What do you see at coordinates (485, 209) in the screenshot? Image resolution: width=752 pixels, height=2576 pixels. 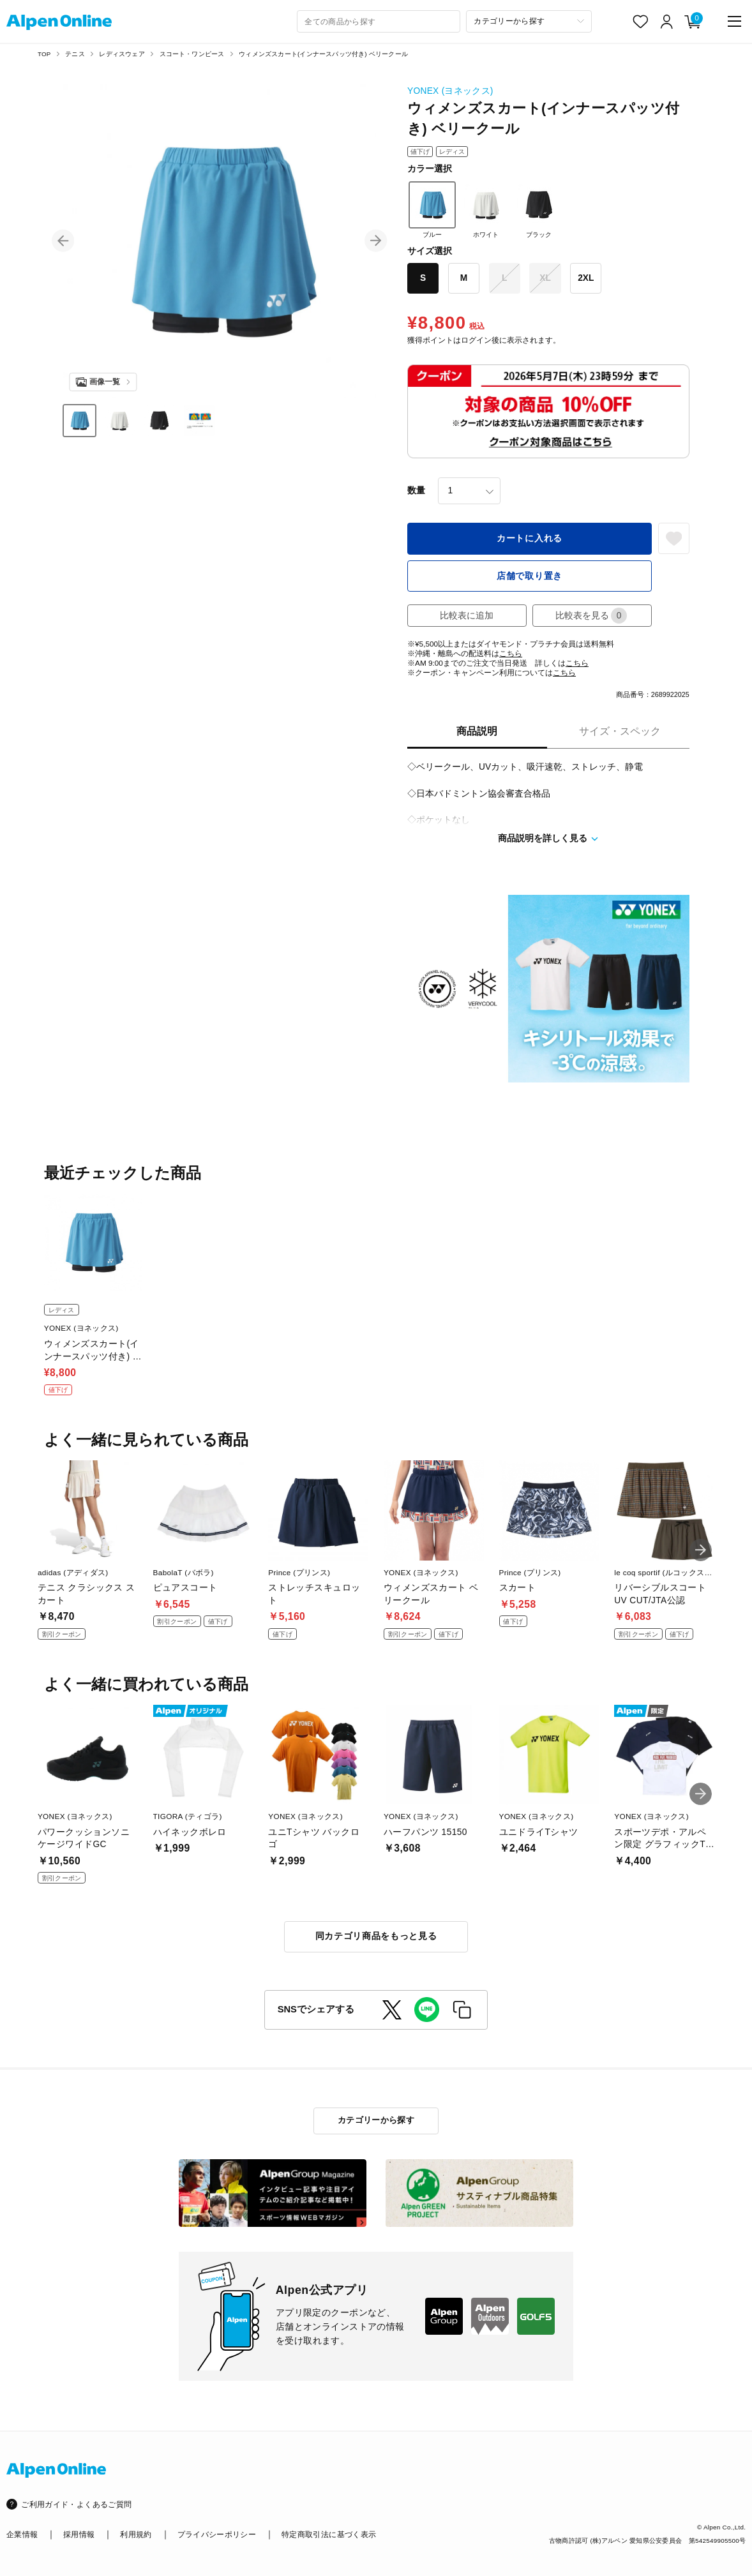 I see `ホワイト` at bounding box center [485, 209].